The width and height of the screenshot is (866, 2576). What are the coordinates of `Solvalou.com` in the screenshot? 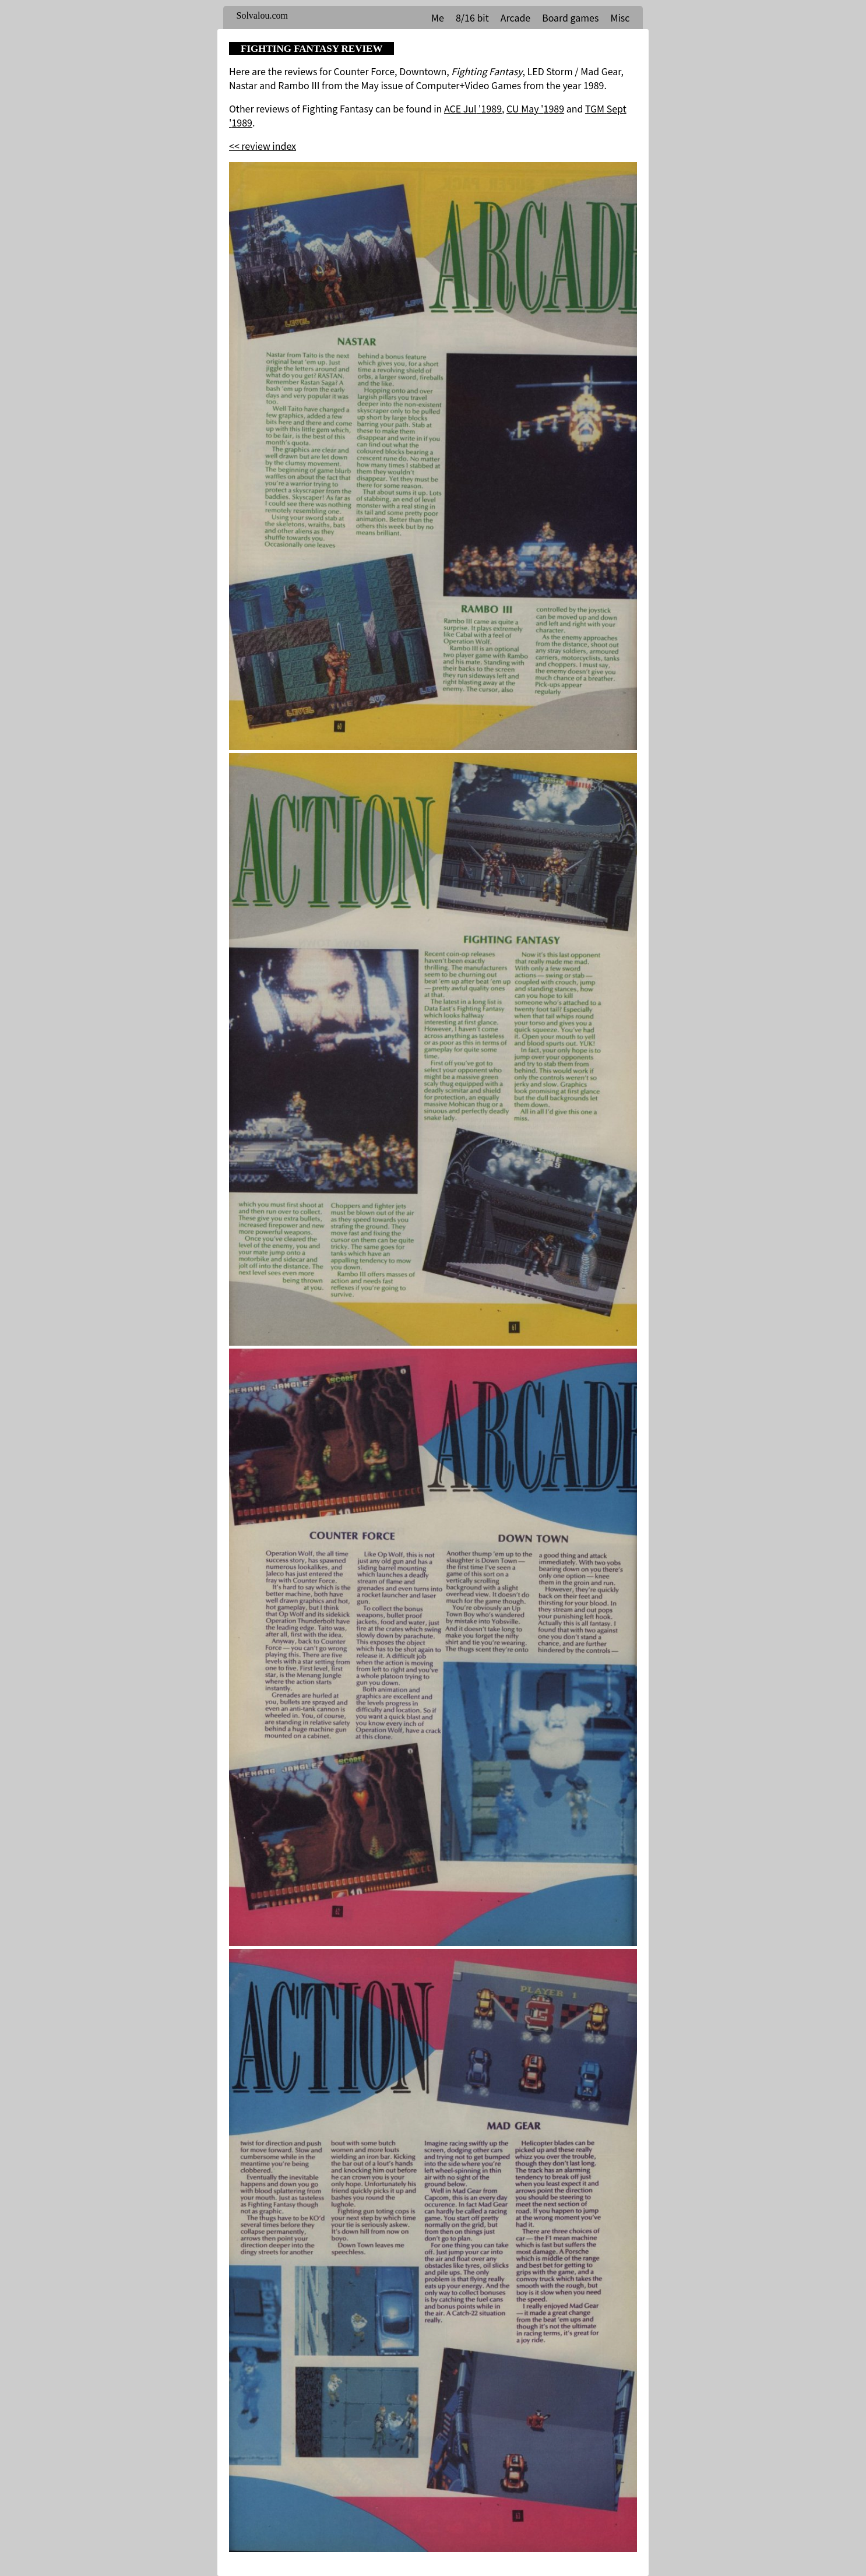 It's located at (262, 15).